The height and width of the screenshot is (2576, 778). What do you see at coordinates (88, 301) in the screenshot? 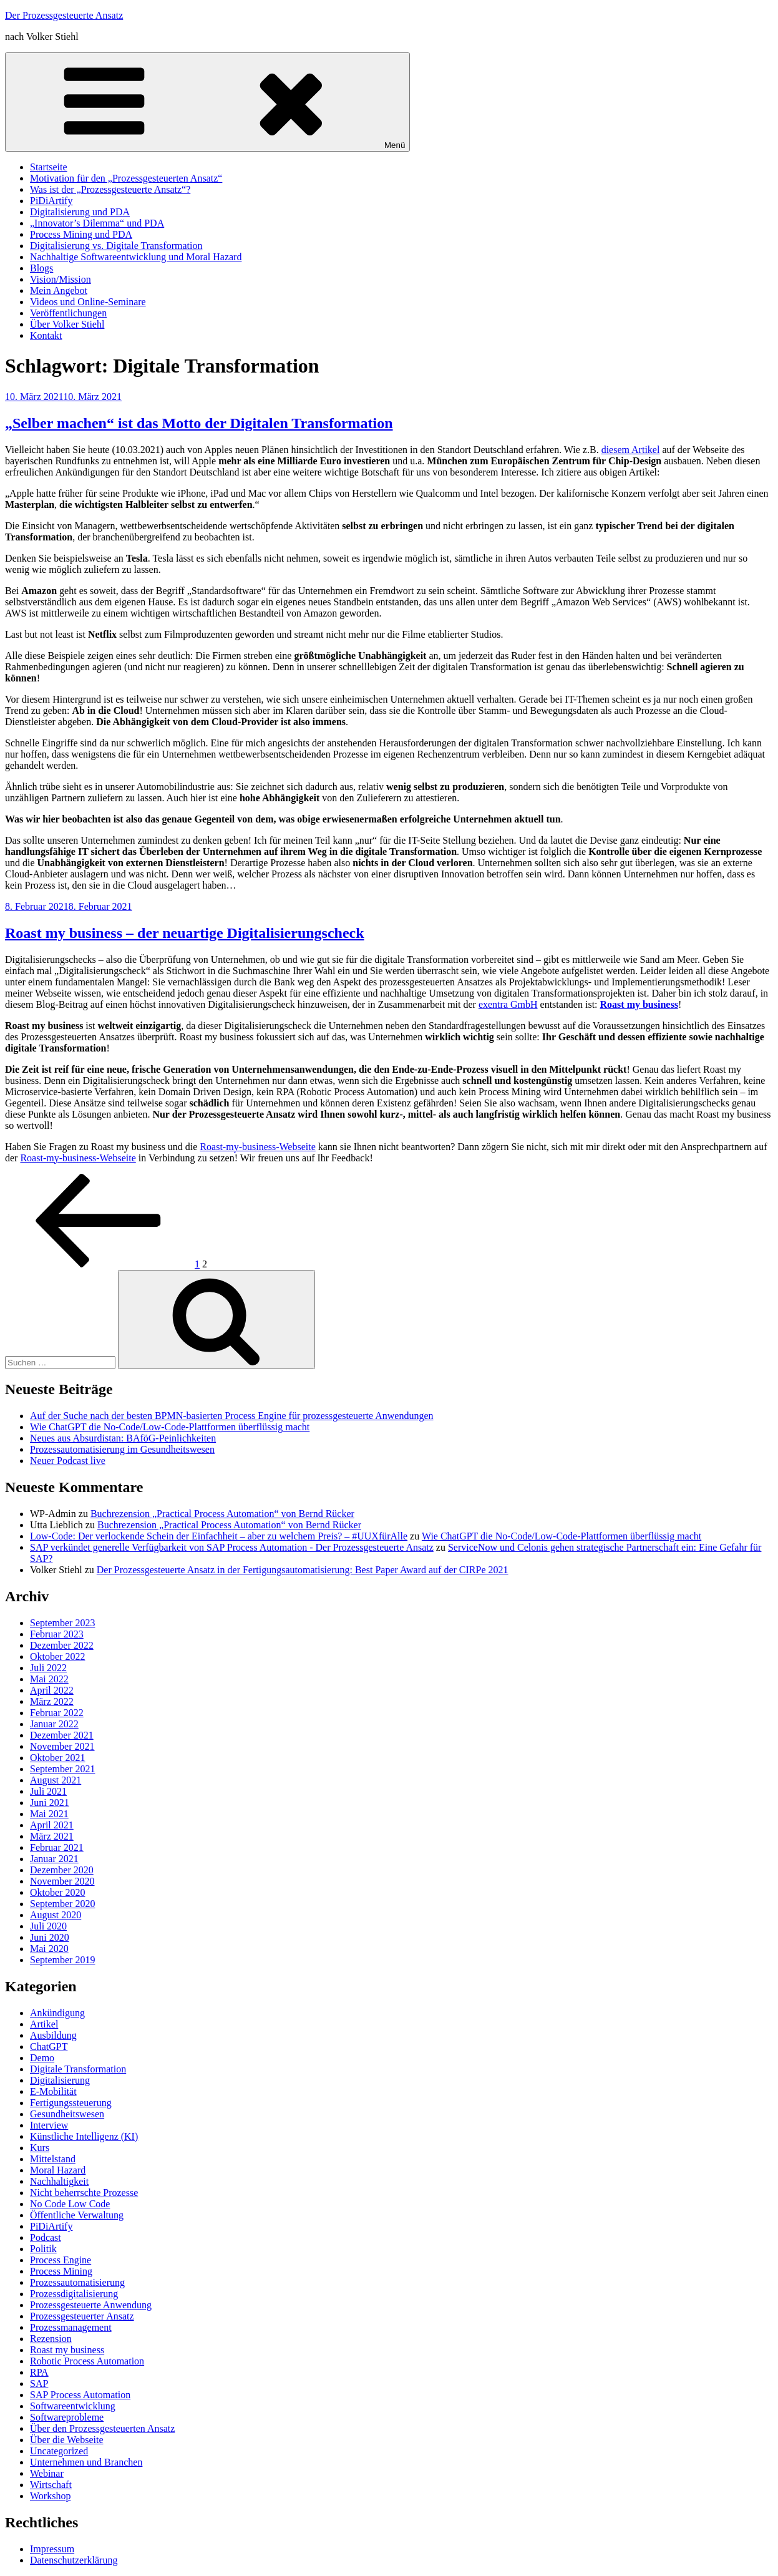
I see `Videos und Online-Seminare` at bounding box center [88, 301].